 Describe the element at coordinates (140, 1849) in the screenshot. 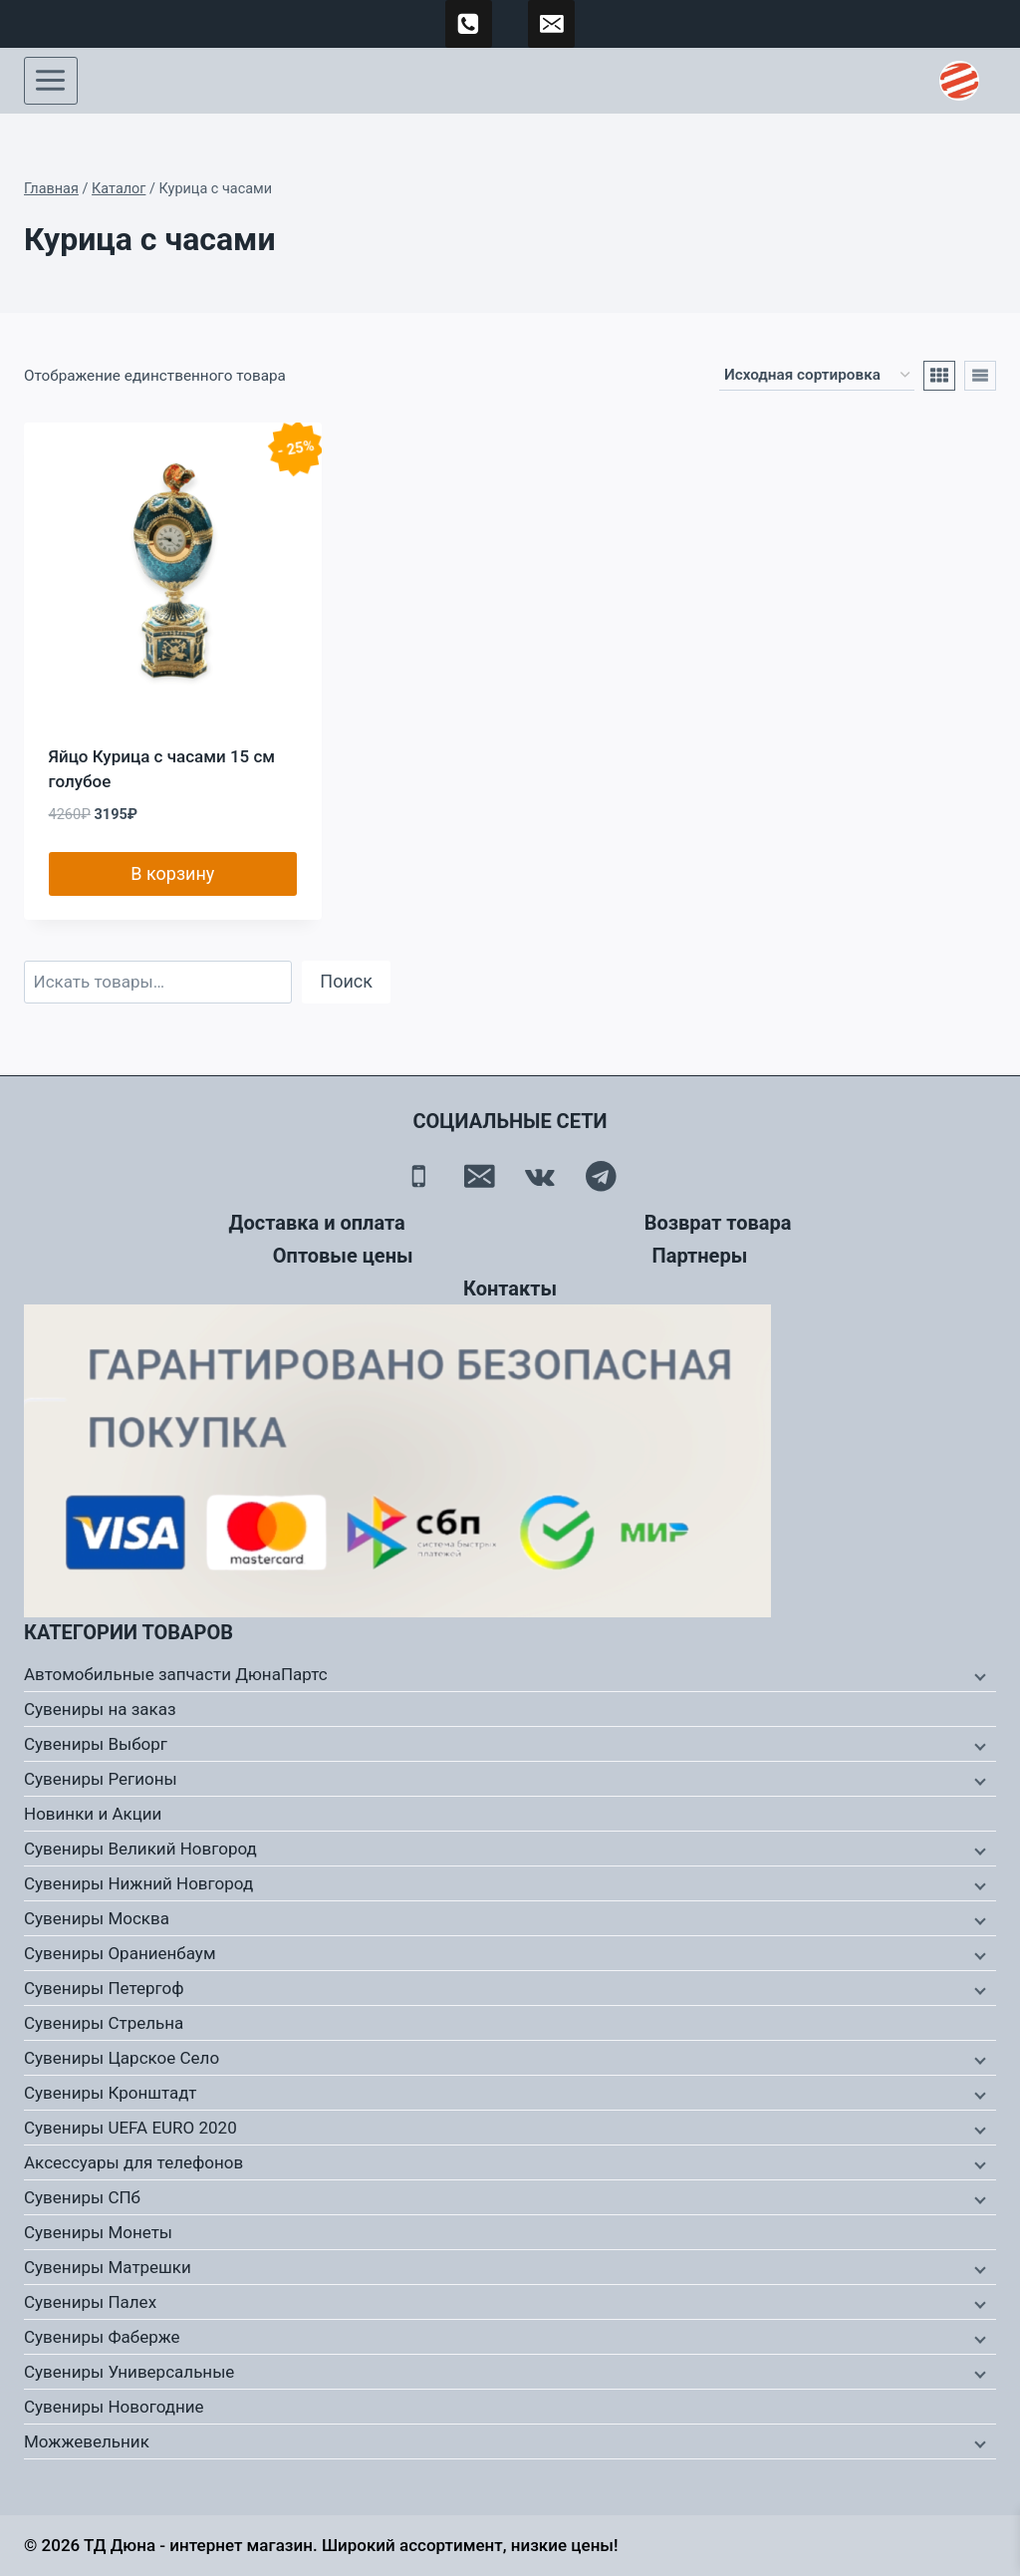

I see `Сувениры Великий Новгород` at that location.